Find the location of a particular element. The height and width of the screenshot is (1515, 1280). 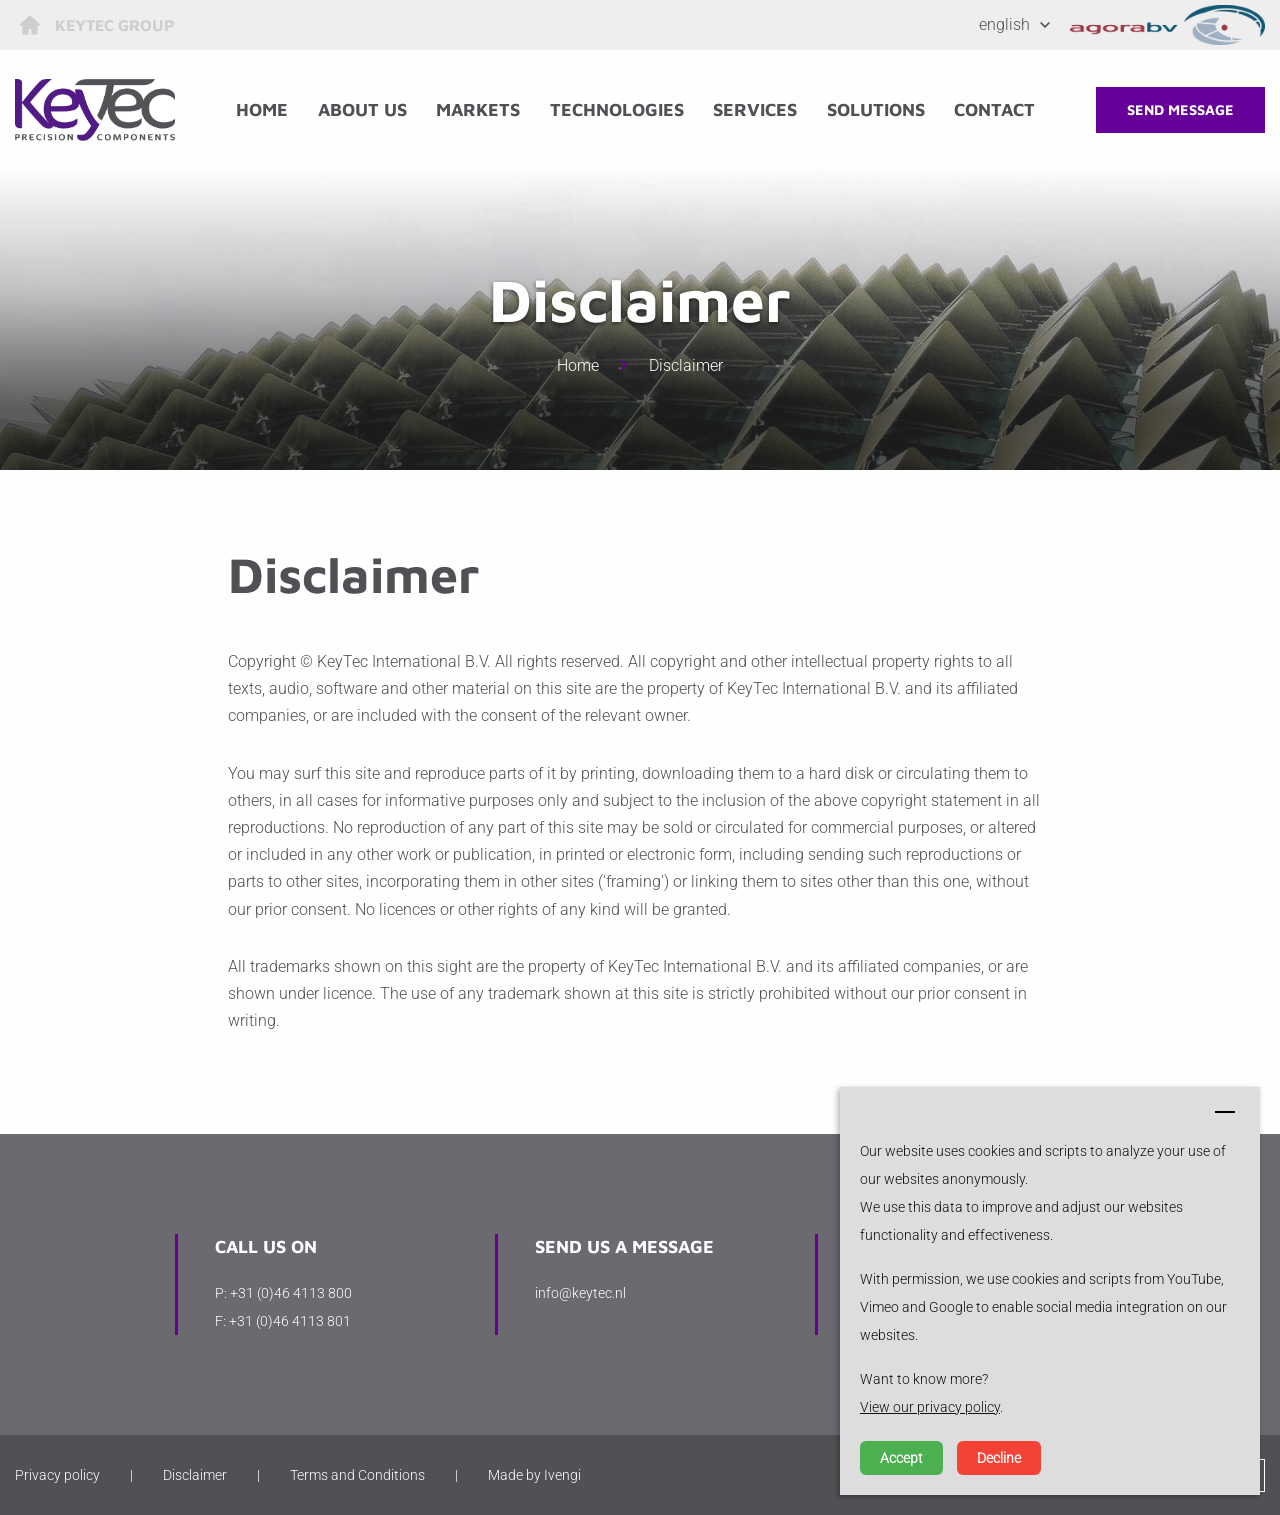

+31 (0)46 4113 801 is located at coordinates (290, 1321).